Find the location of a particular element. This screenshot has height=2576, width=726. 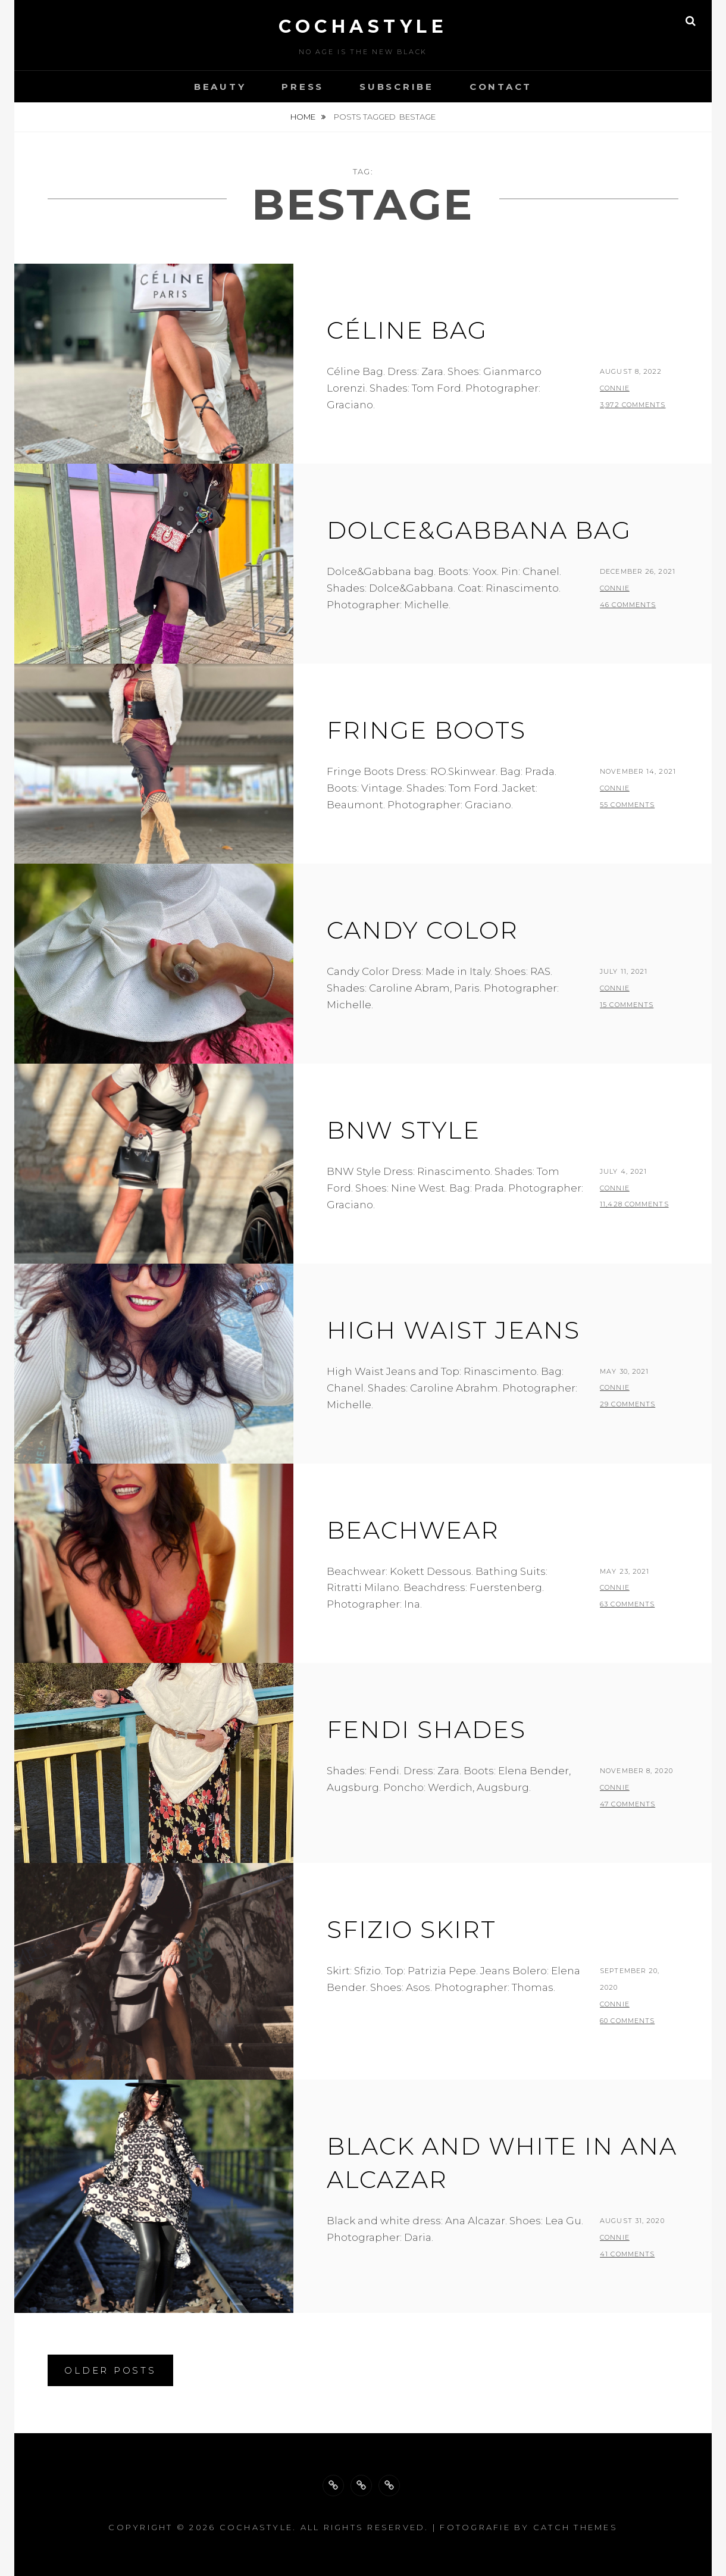

cochastyle is located at coordinates (363, 26).